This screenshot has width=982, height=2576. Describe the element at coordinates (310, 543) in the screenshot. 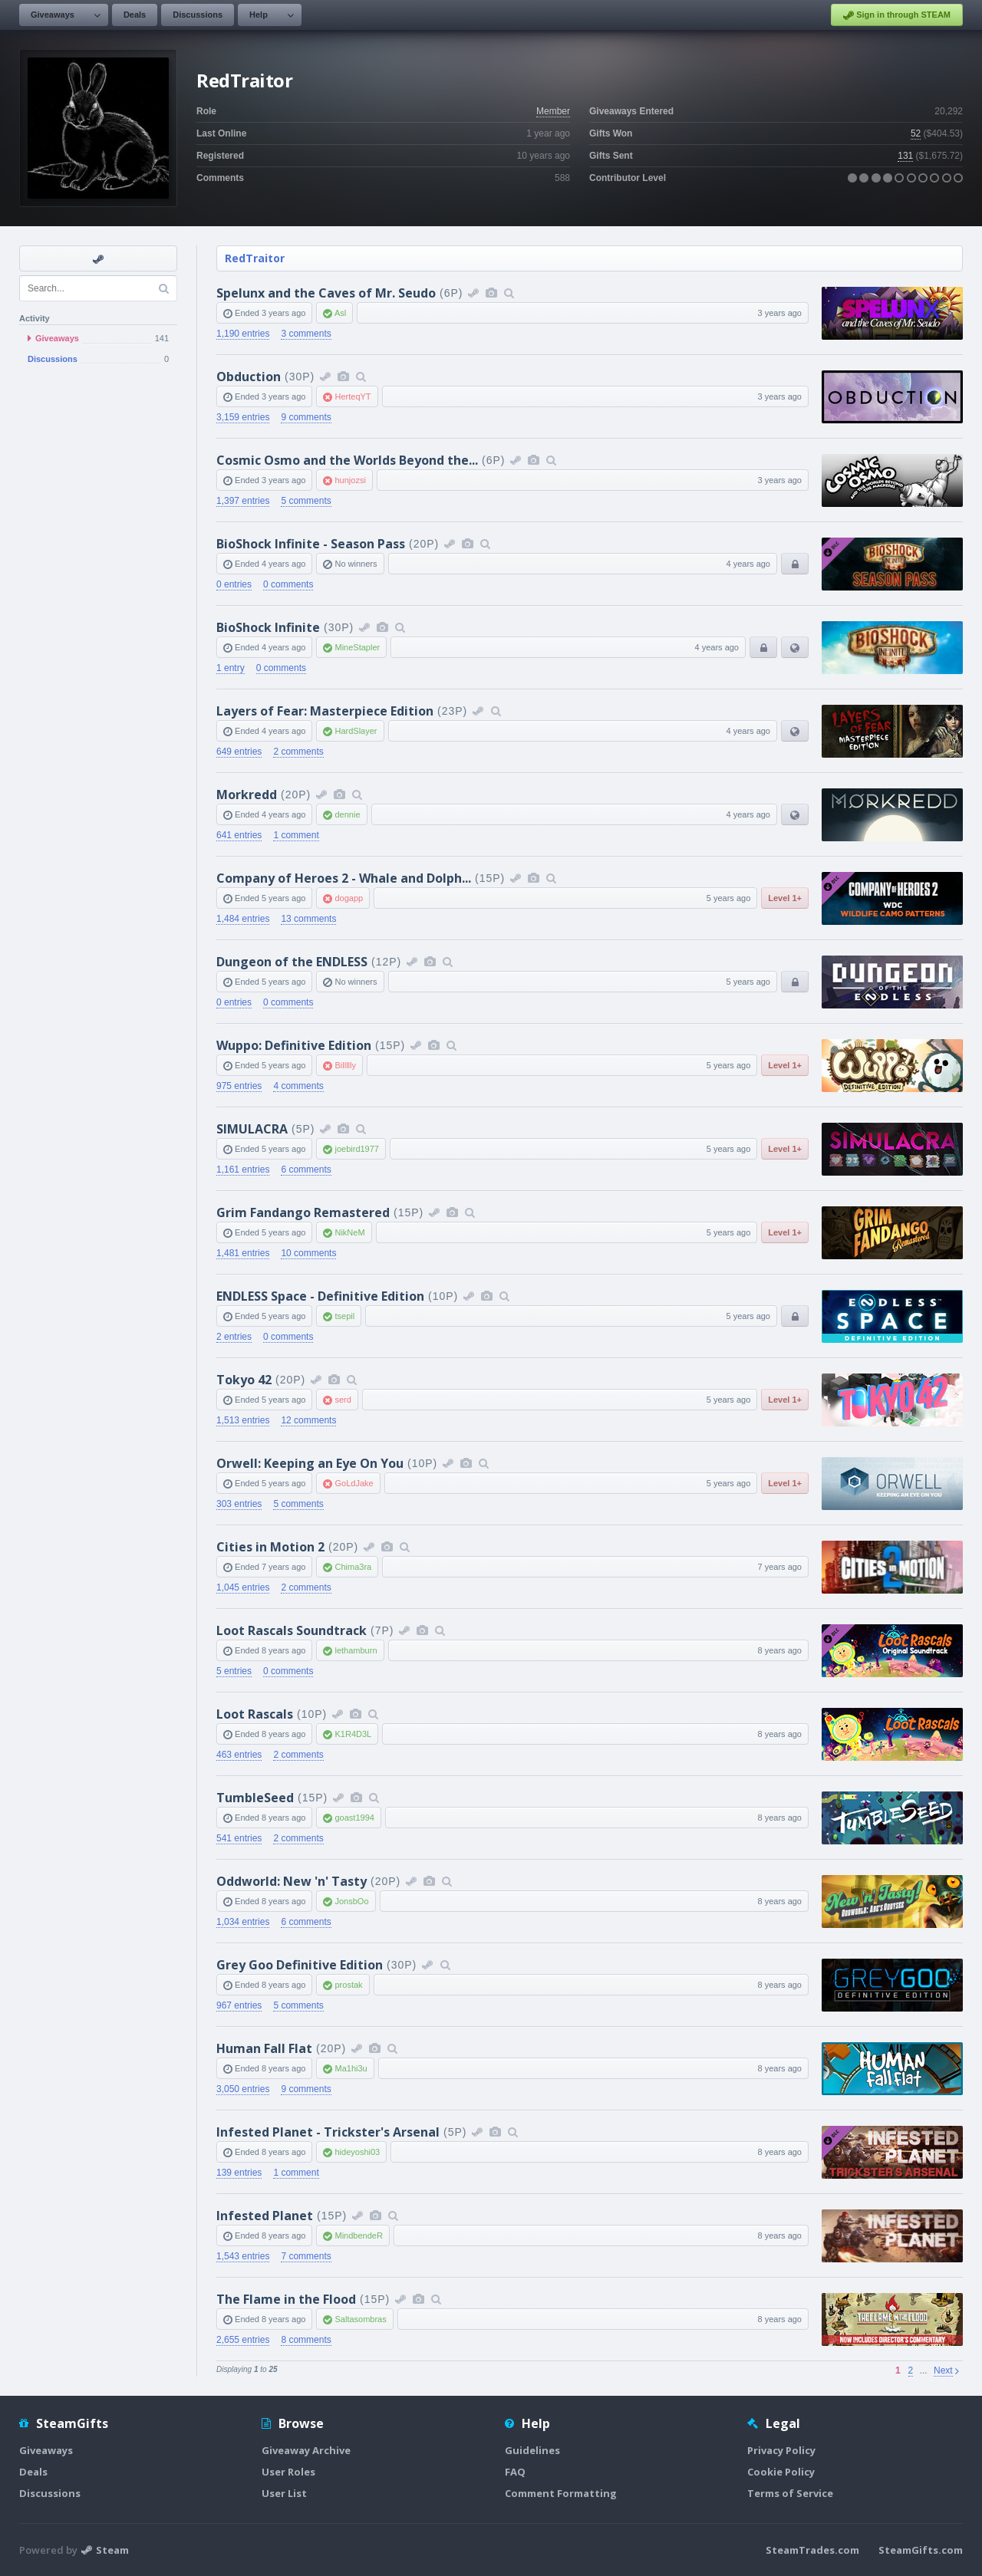

I see `BioShock Infinite - Season Pass` at that location.